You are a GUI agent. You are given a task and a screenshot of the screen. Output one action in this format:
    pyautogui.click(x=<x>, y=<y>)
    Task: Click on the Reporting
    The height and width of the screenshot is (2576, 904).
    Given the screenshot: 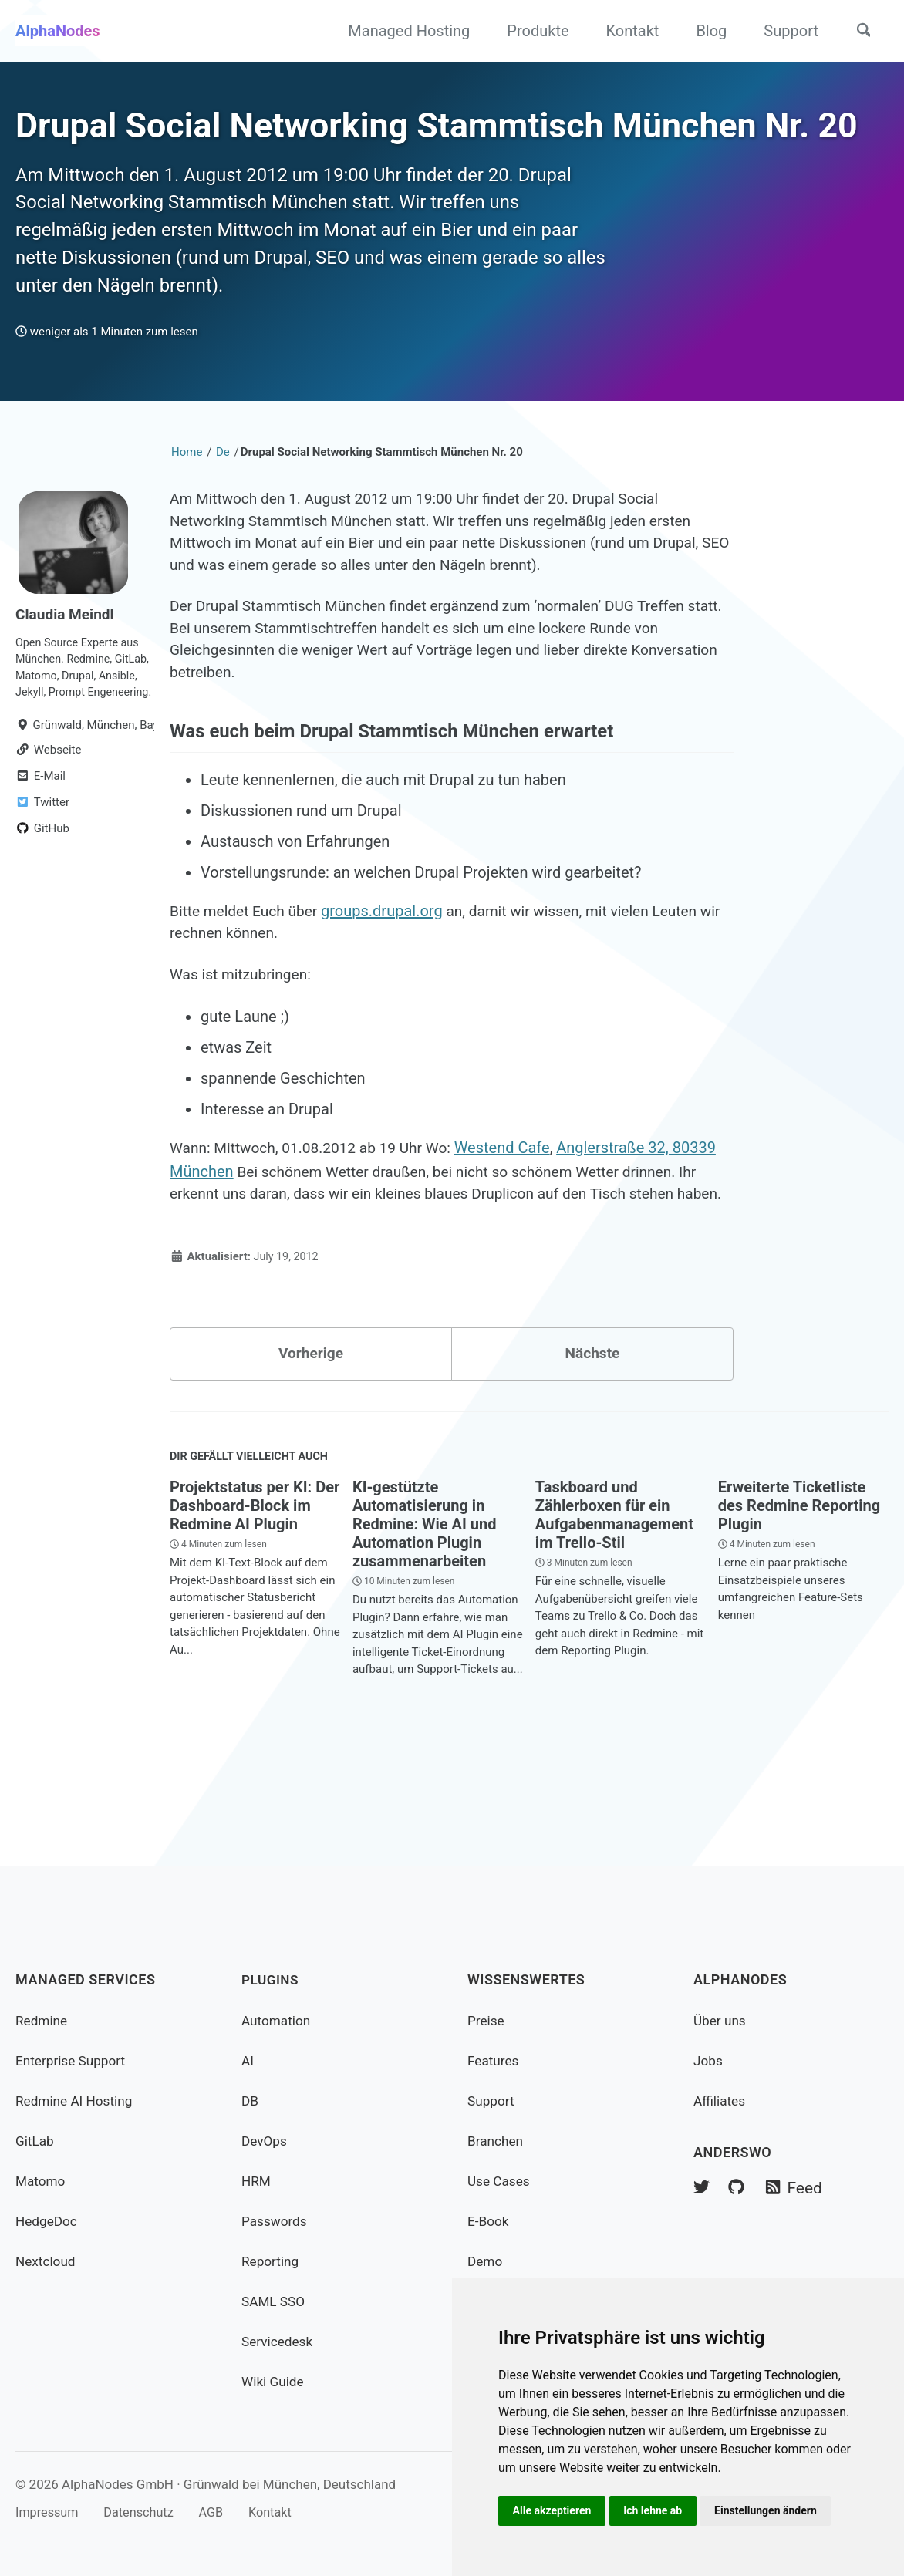 What is the action you would take?
    pyautogui.click(x=271, y=2261)
    